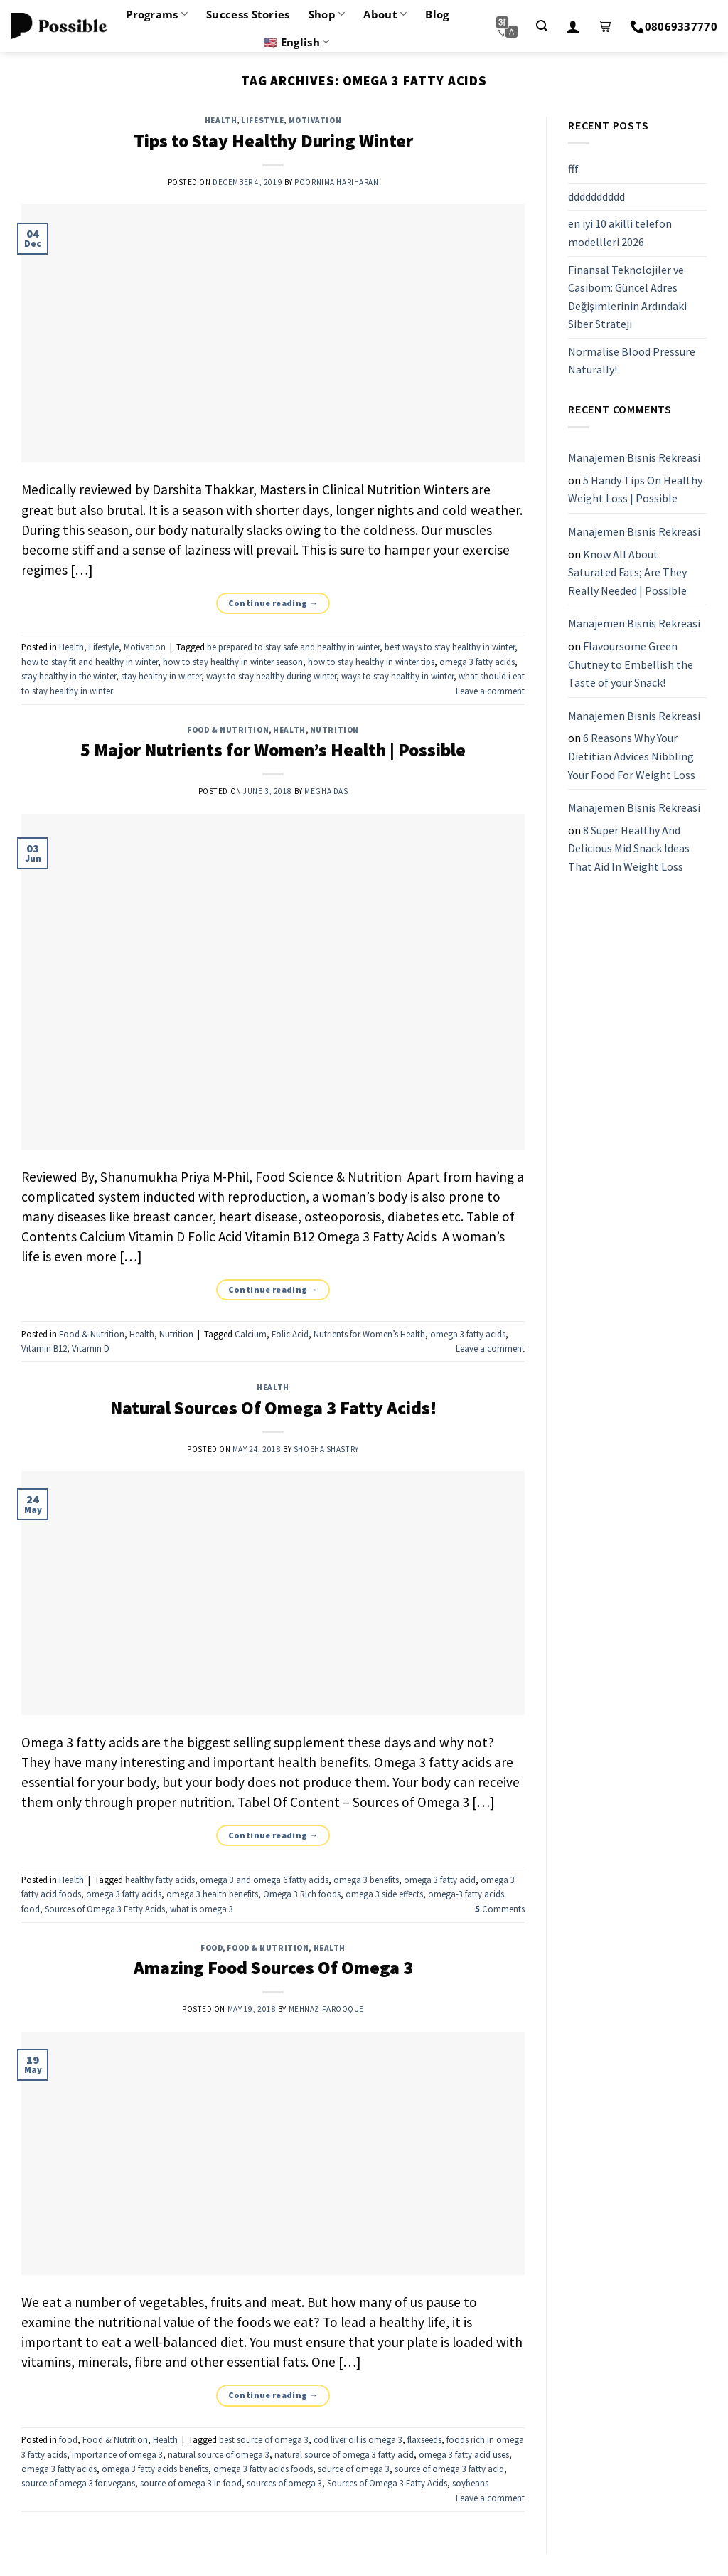 Image resolution: width=728 pixels, height=2576 pixels. What do you see at coordinates (262, 120) in the screenshot?
I see `Lifestyle` at bounding box center [262, 120].